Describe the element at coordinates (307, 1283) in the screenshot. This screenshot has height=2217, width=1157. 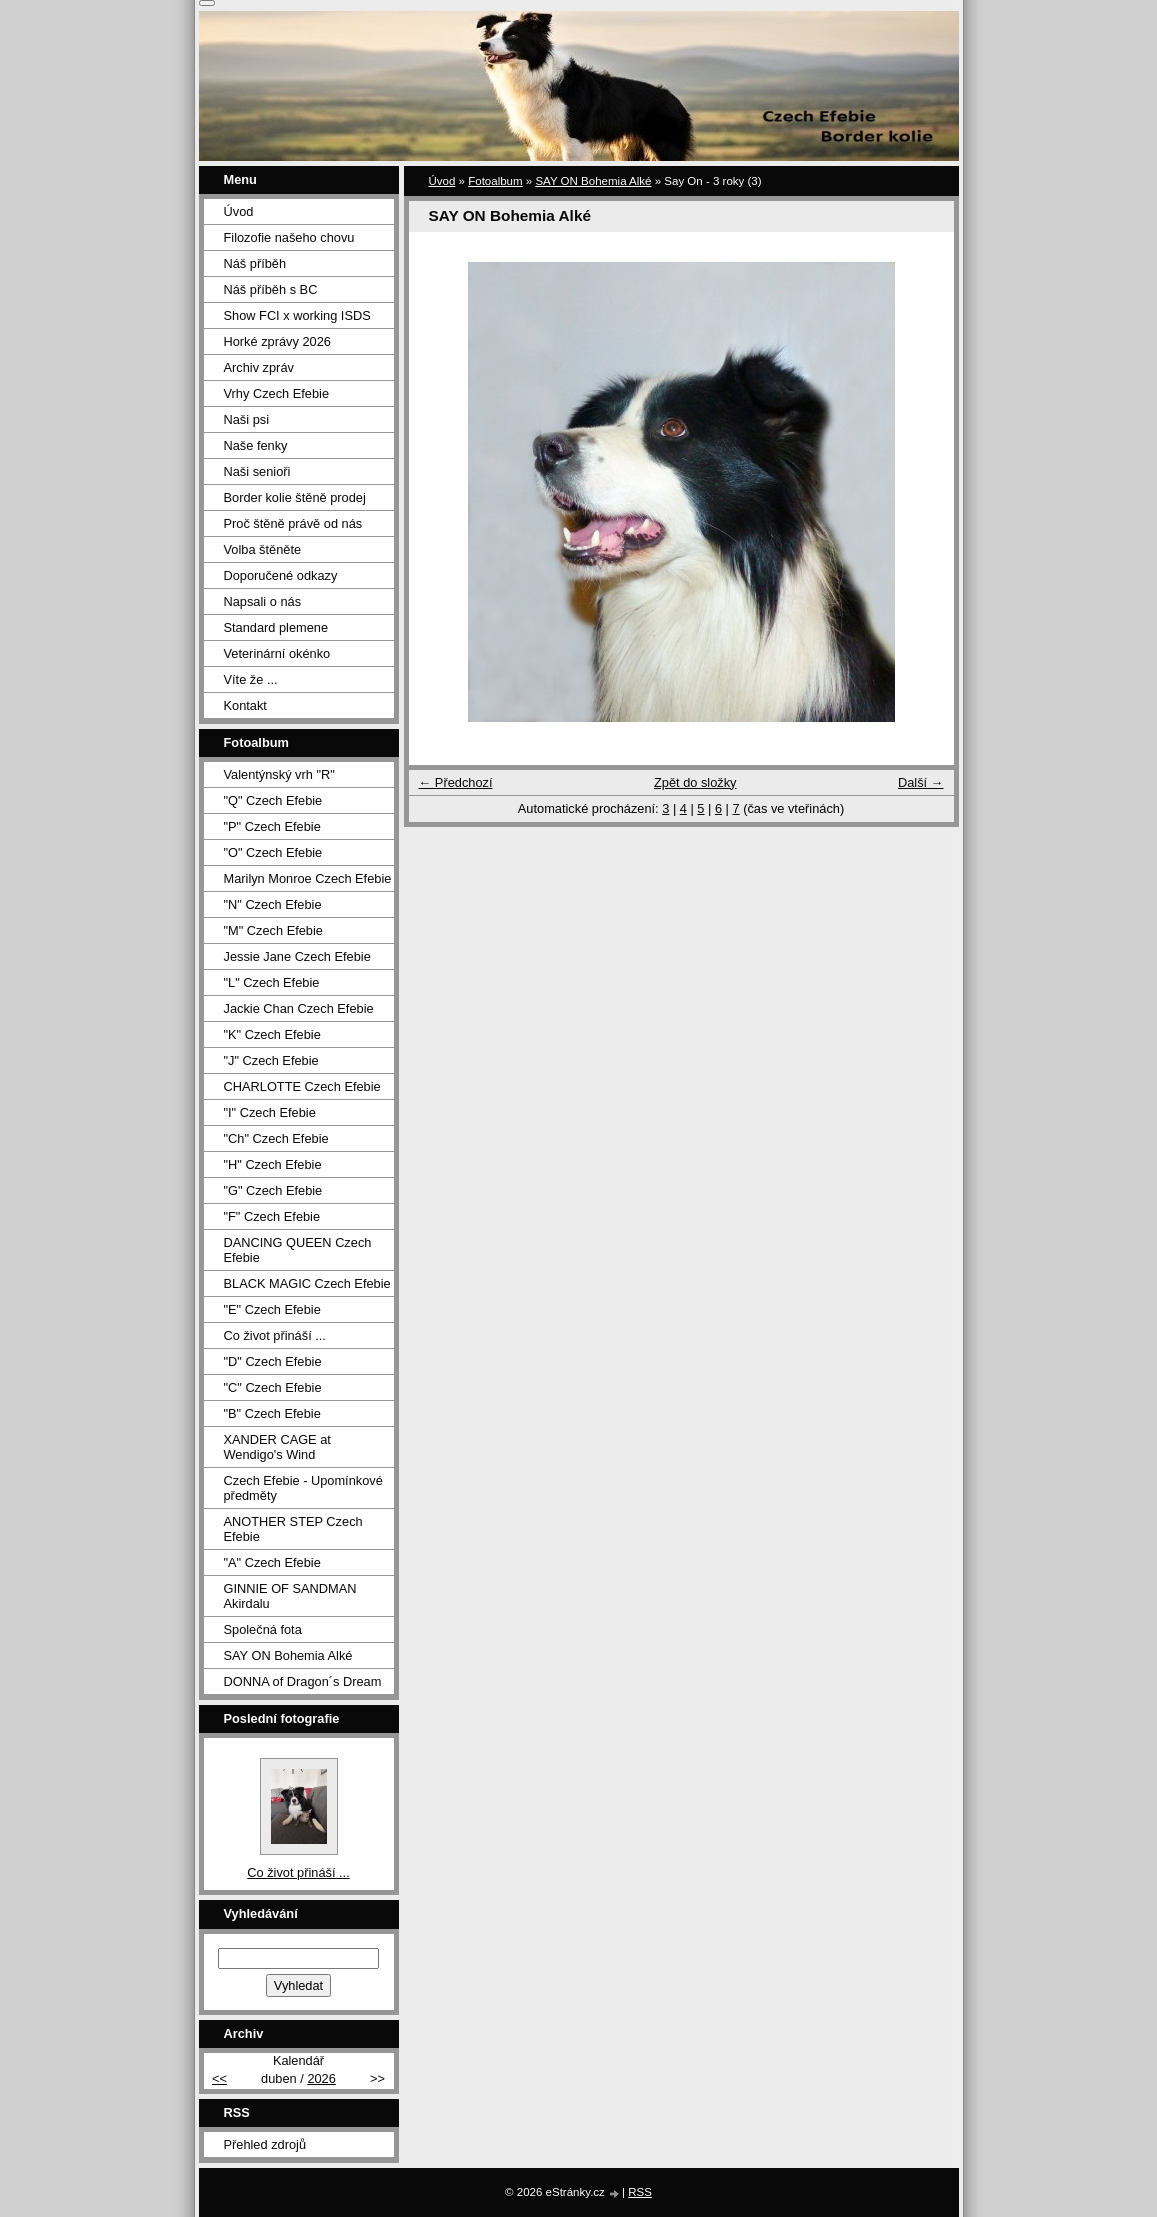
I see `BLACK MAGIC Czech Efebie` at that location.